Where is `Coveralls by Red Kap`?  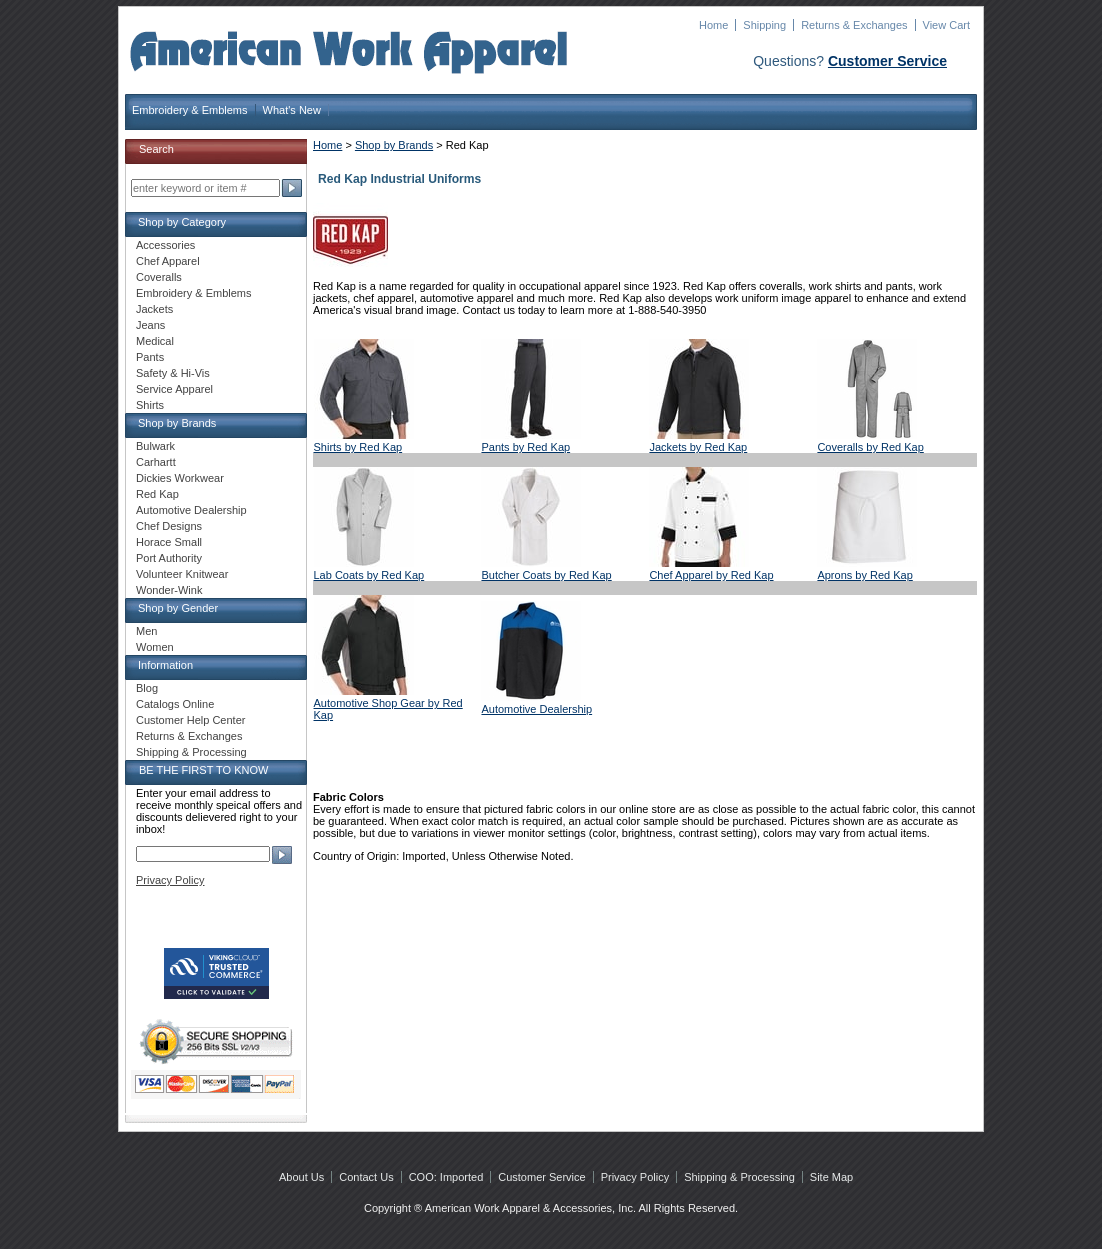 Coveralls by Red Kap is located at coordinates (870, 447).